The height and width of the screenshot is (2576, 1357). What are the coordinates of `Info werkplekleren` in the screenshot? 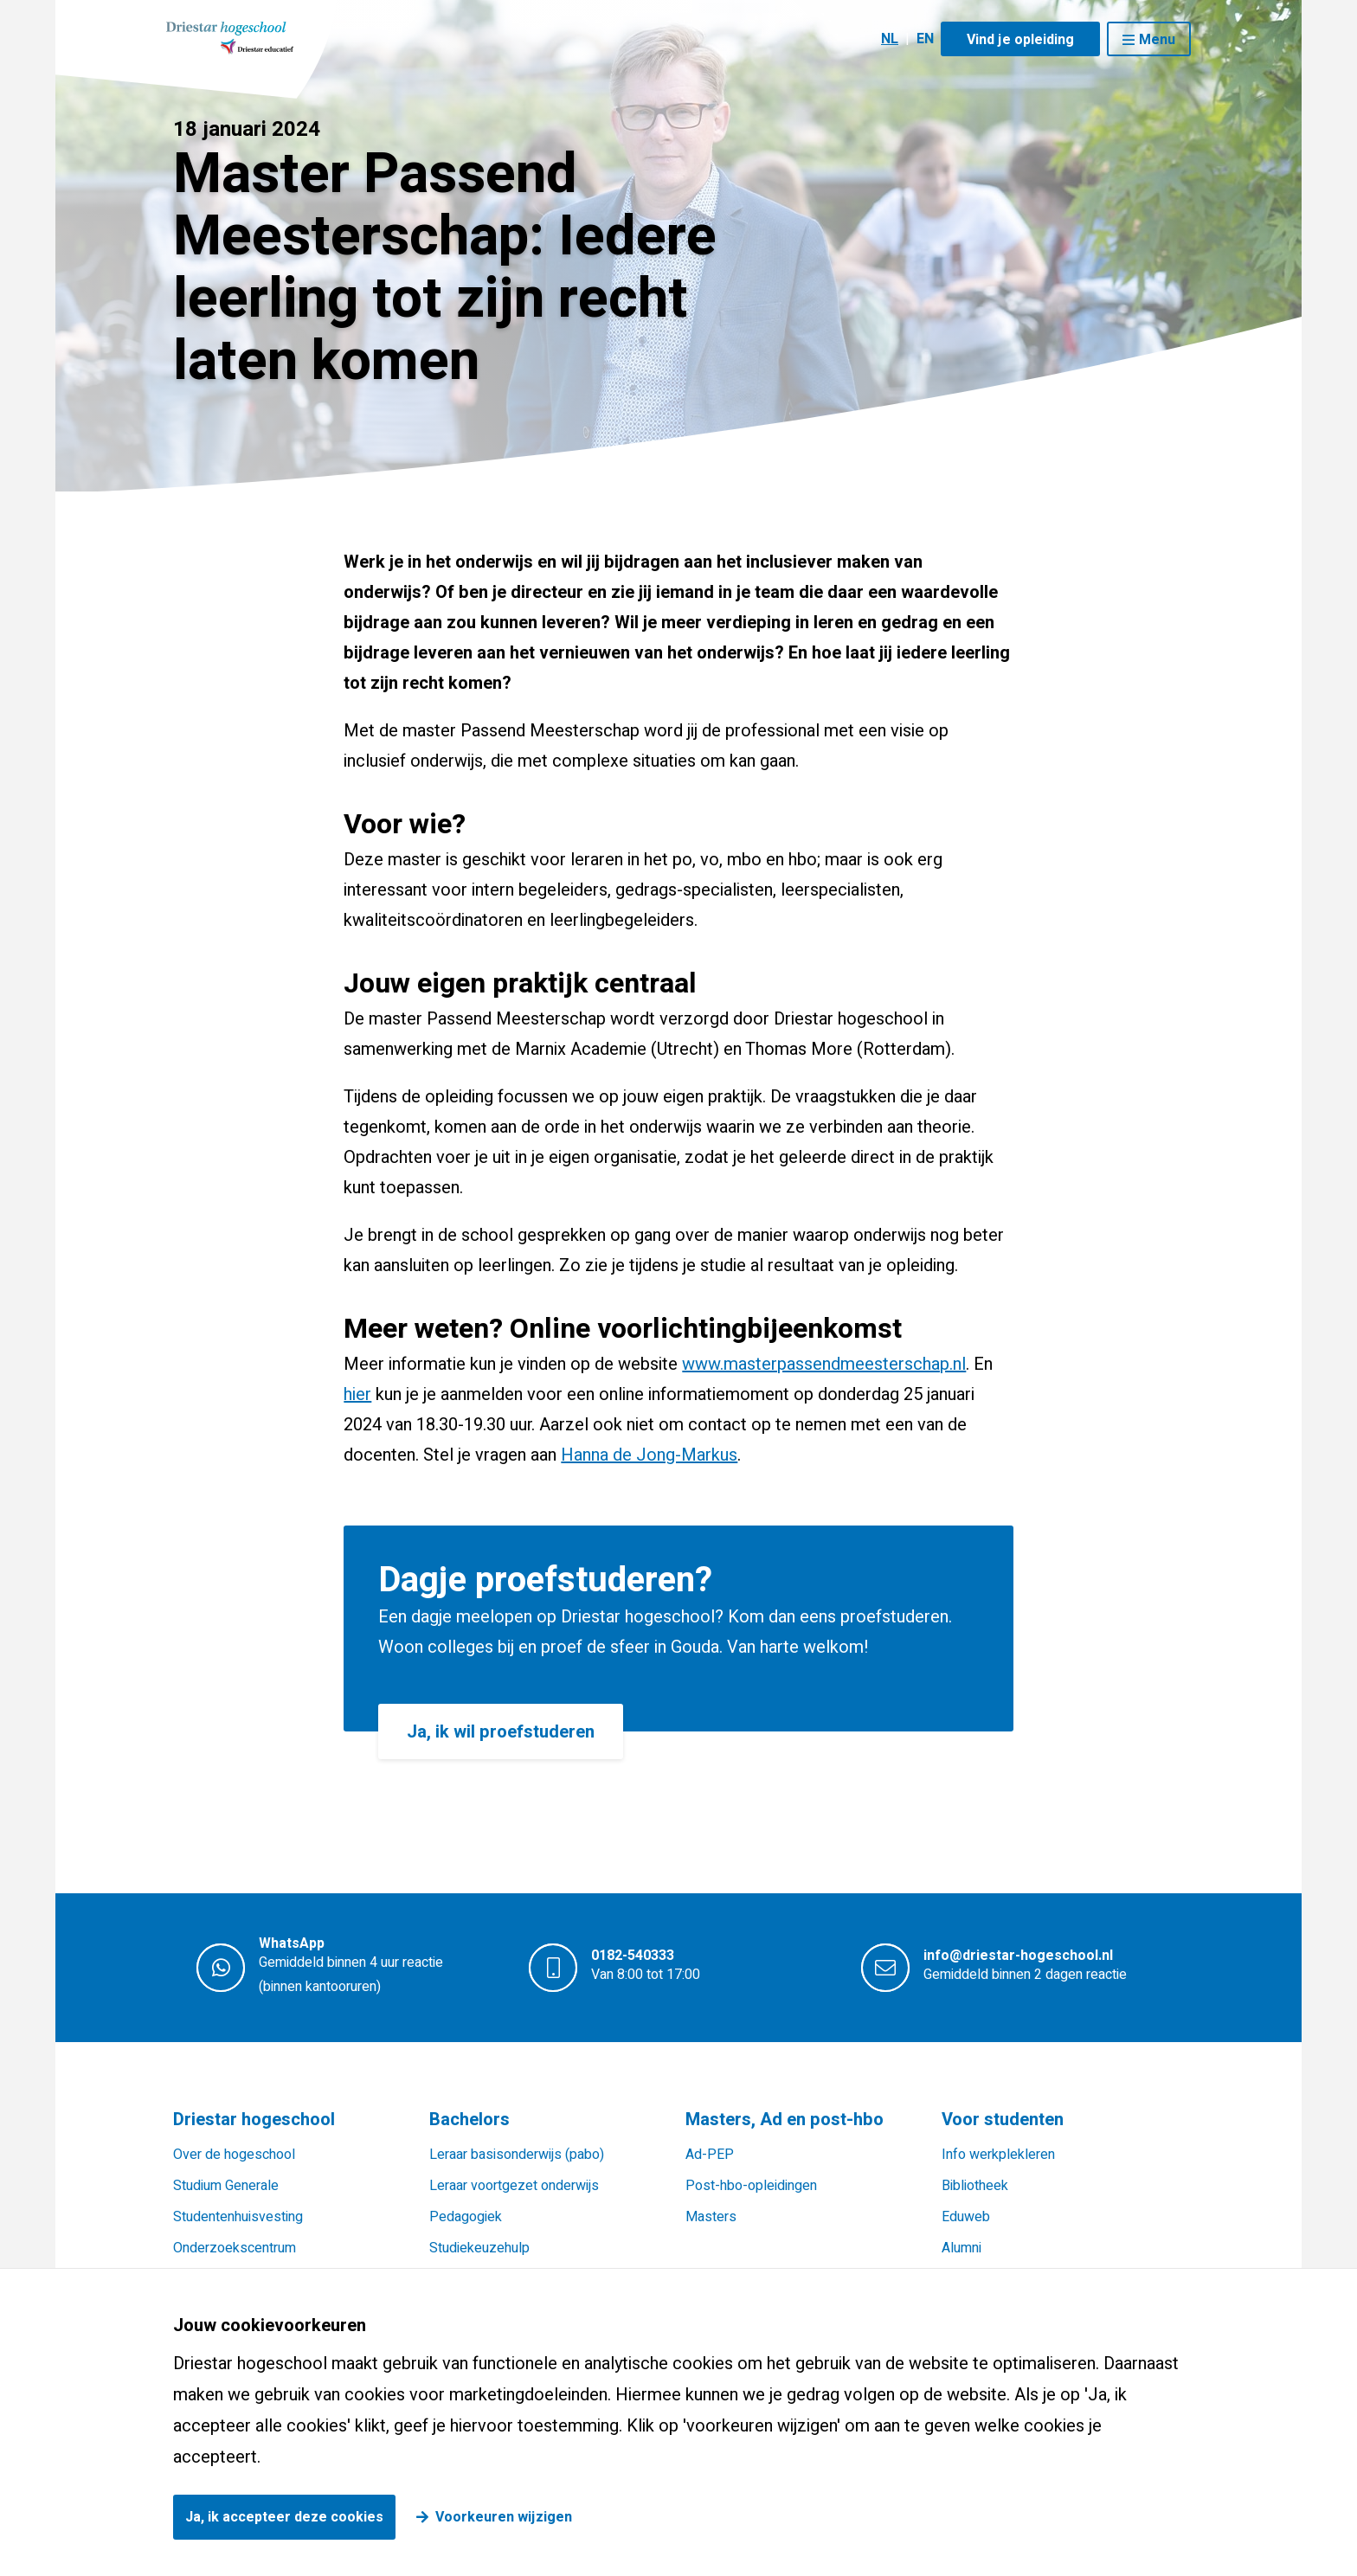 It's located at (998, 2154).